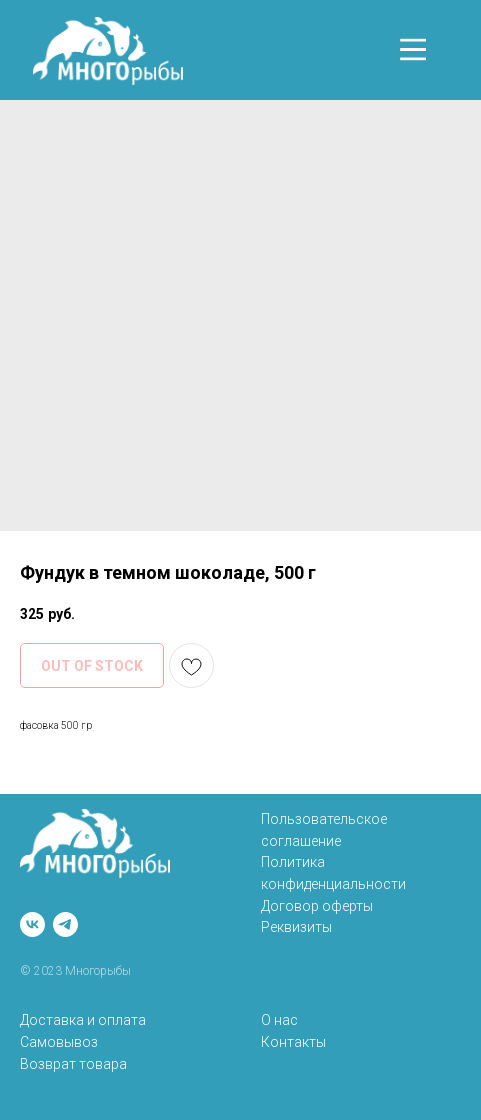  Describe the element at coordinates (293, 1042) in the screenshot. I see `Контакты` at that location.